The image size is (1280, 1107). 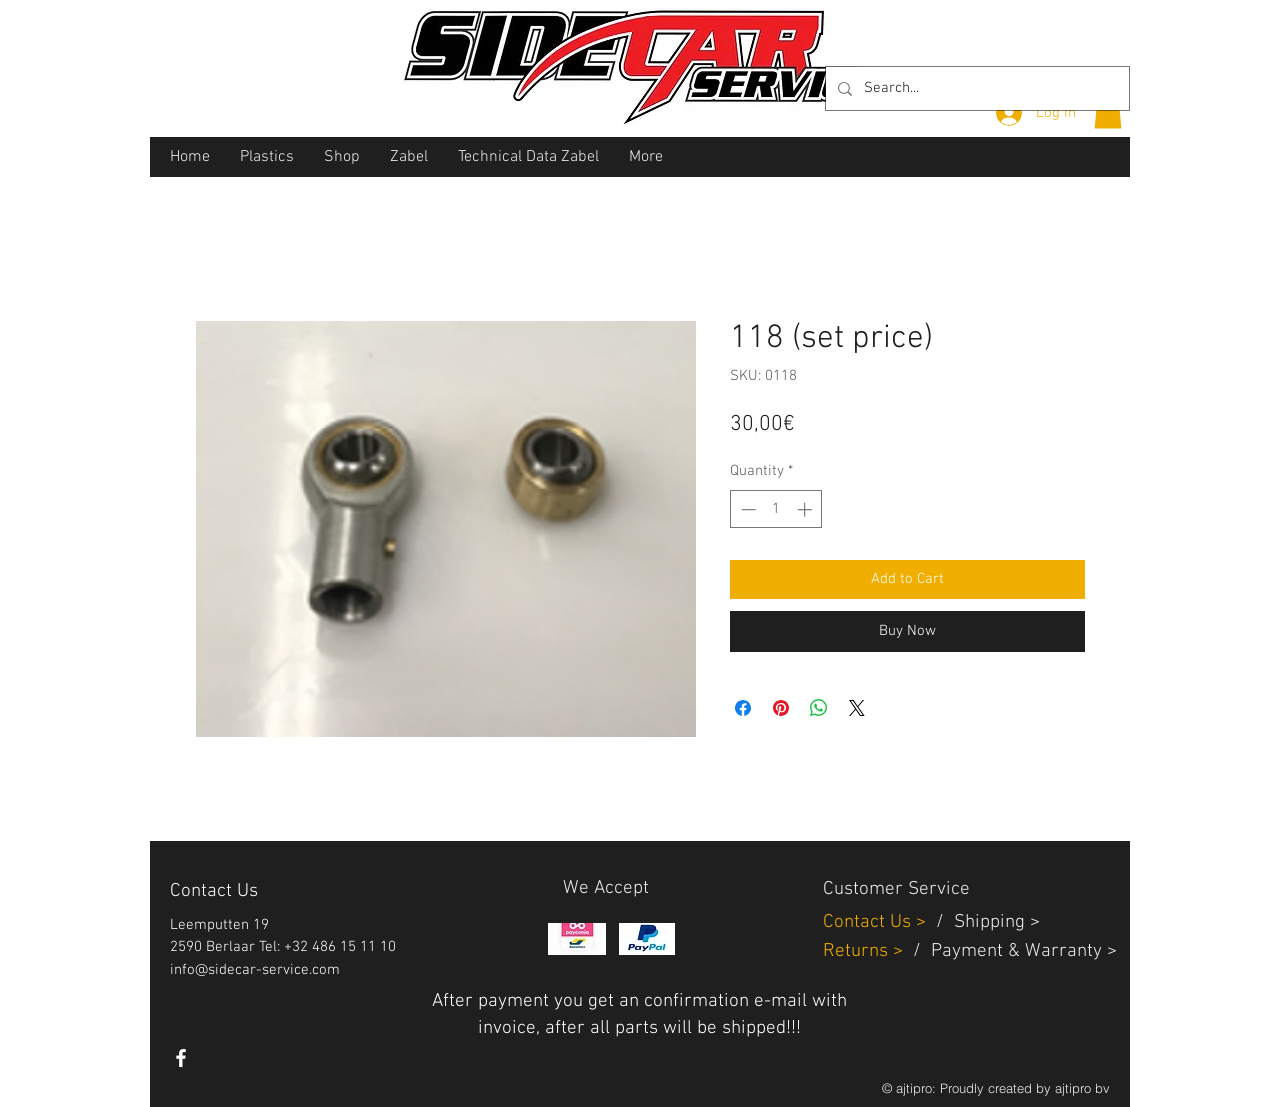 What do you see at coordinates (819, 708) in the screenshot?
I see `[Share on WhatsApp]` at bounding box center [819, 708].